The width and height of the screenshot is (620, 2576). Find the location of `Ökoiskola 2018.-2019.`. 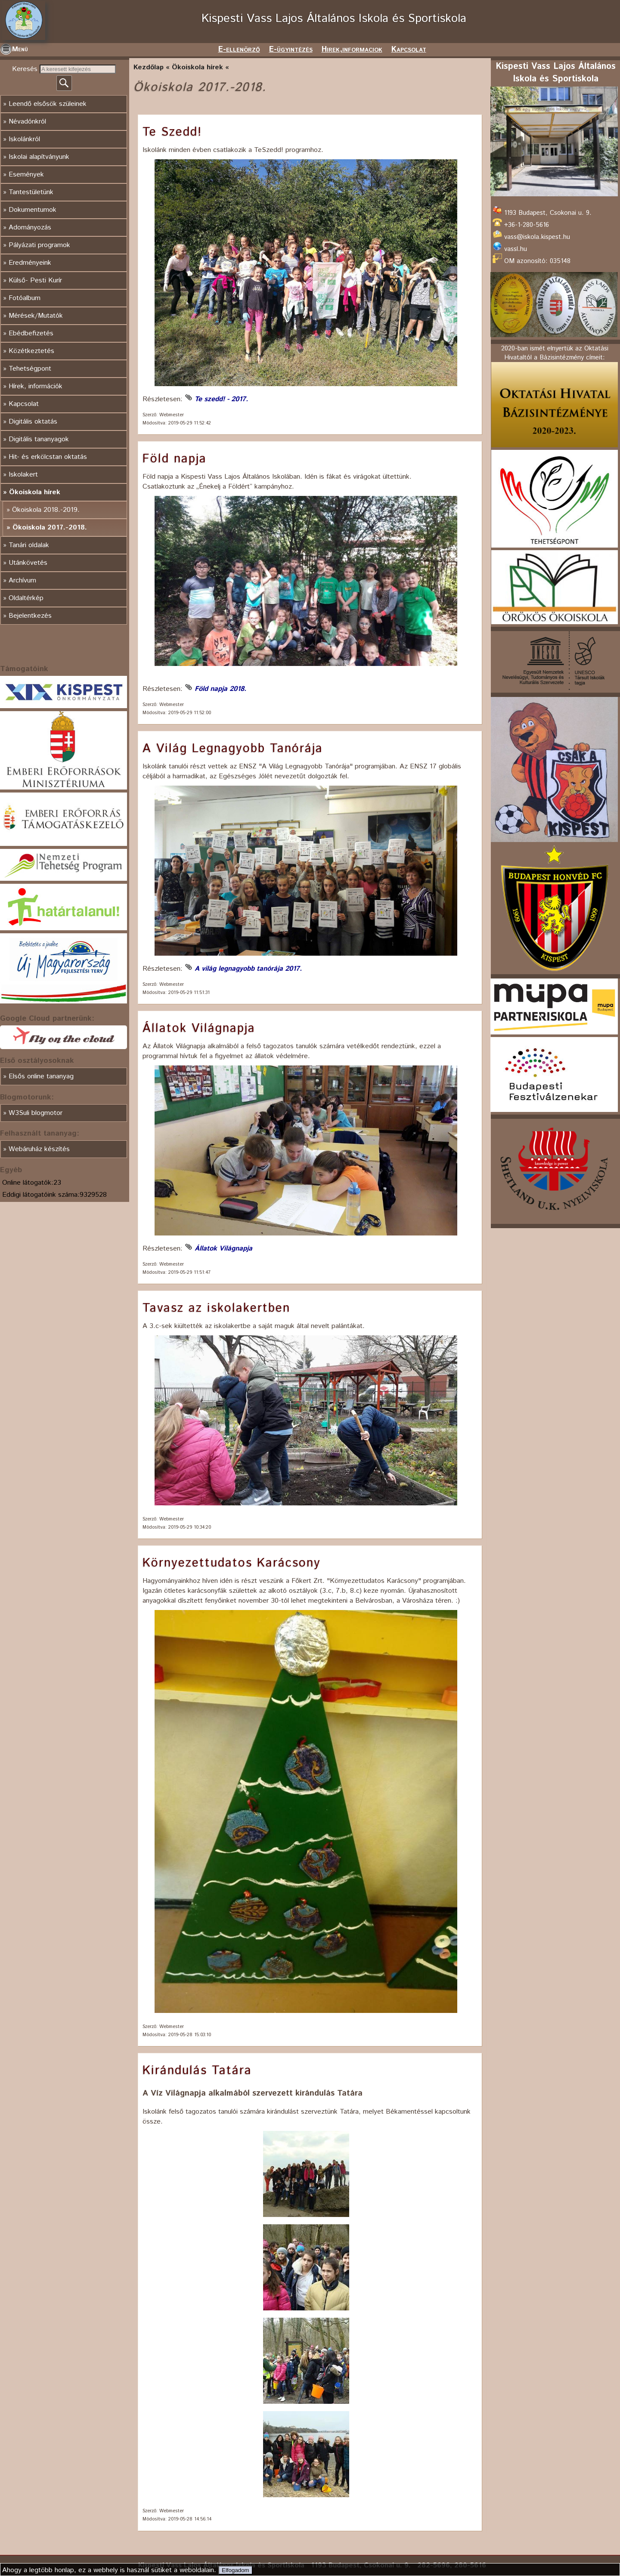

Ökoiskola 2018.-2019. is located at coordinates (46, 510).